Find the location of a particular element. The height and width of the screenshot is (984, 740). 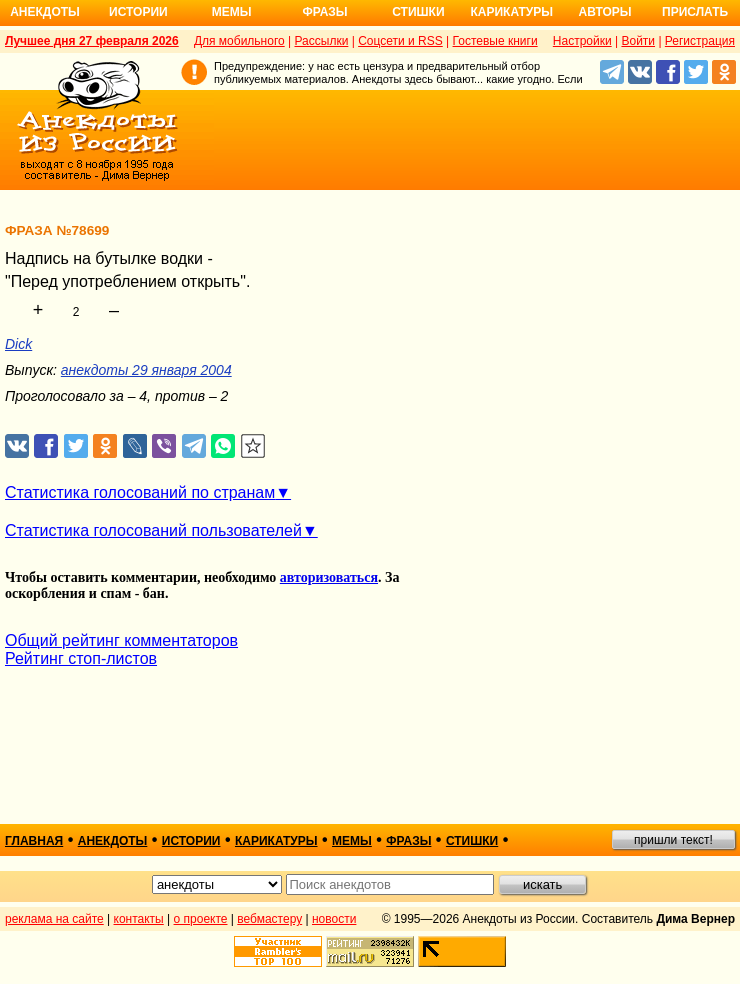

Анекдоты is located at coordinates (45, 12).